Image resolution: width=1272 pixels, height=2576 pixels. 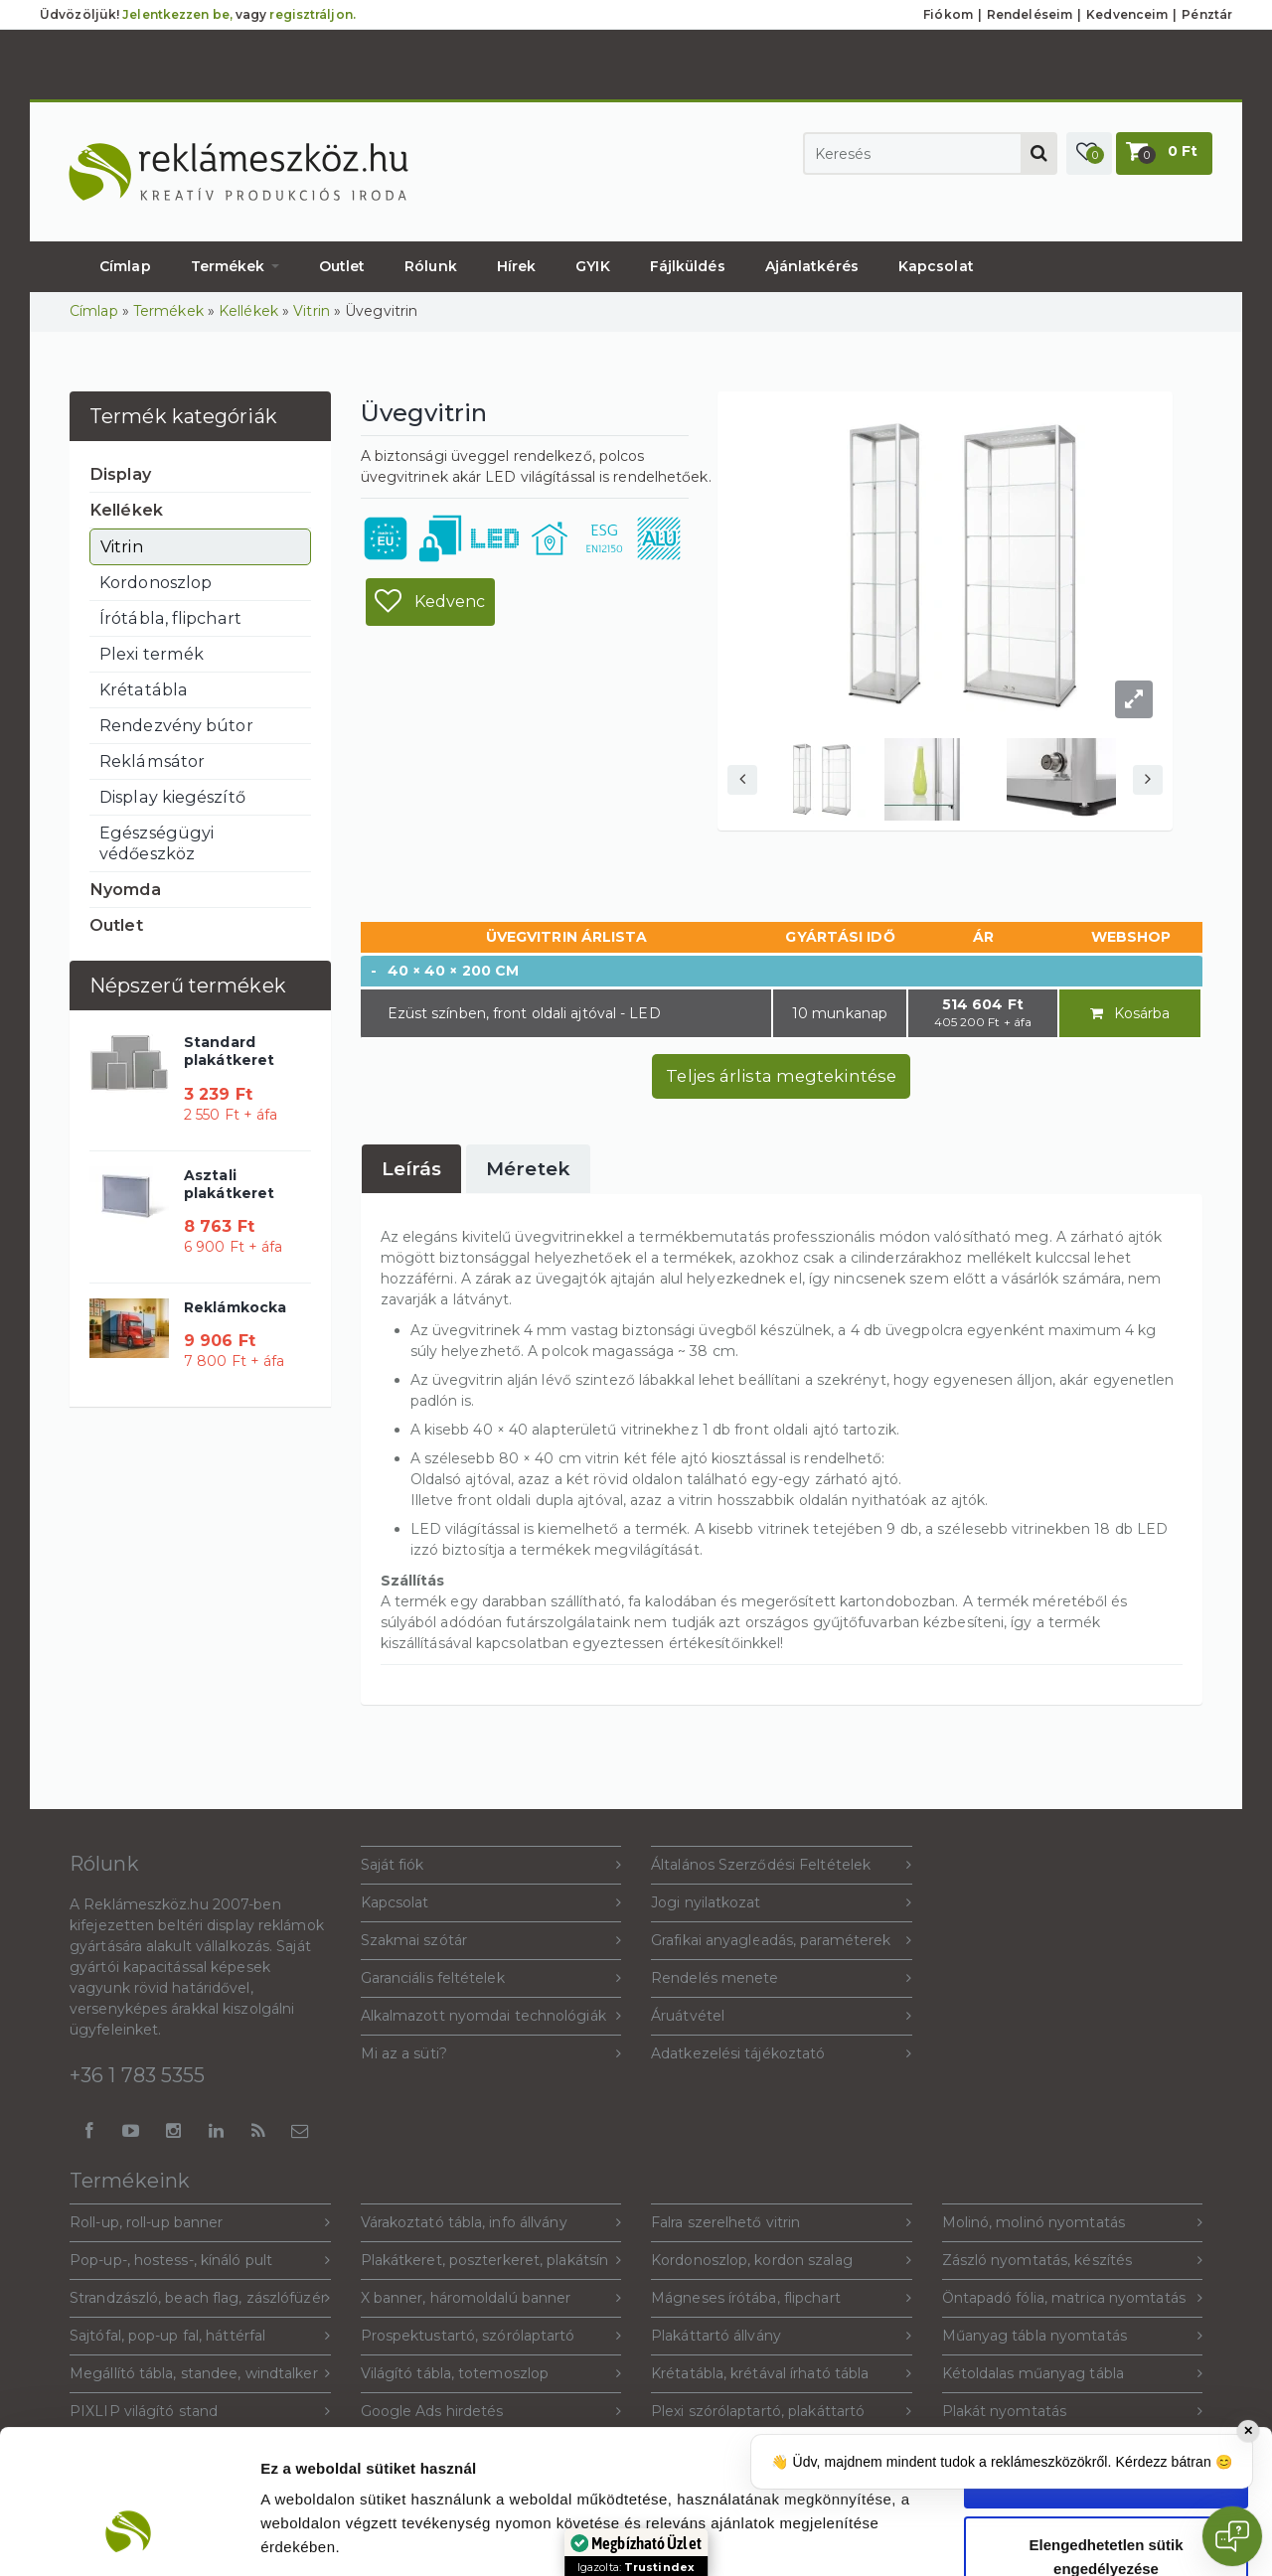 What do you see at coordinates (155, 582) in the screenshot?
I see `Kordonoszlop` at bounding box center [155, 582].